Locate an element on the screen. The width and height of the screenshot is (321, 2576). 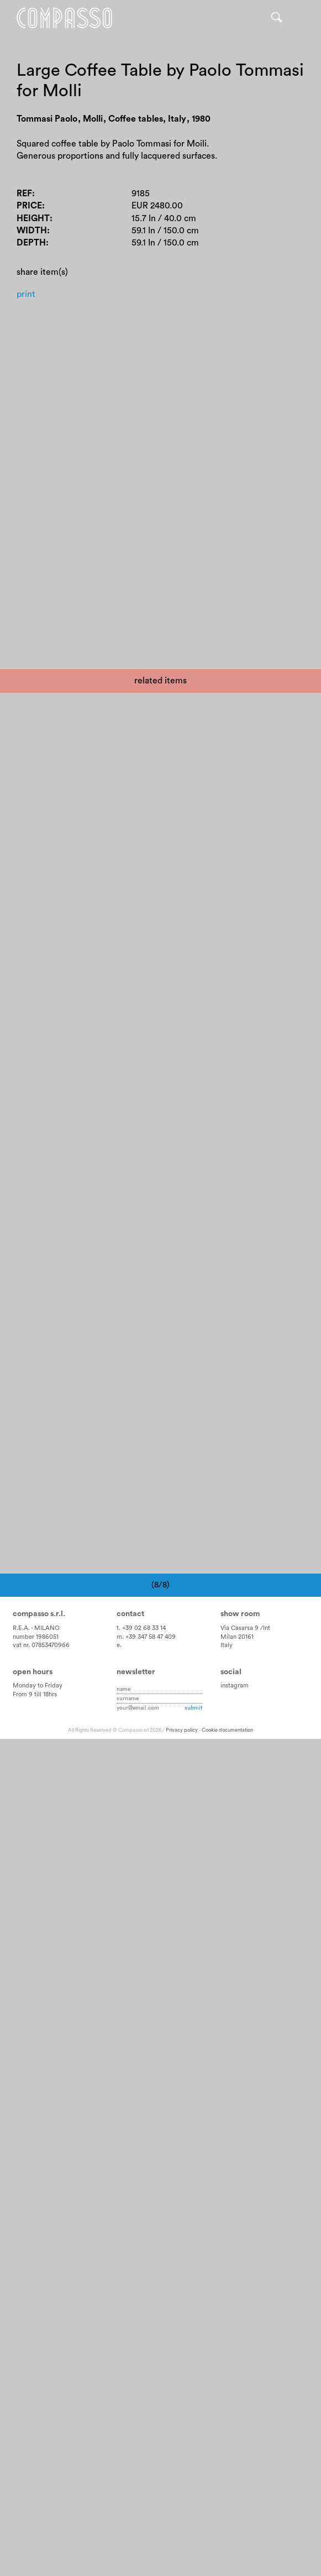
Via Casarsa 9 /Int is located at coordinates (245, 1628).